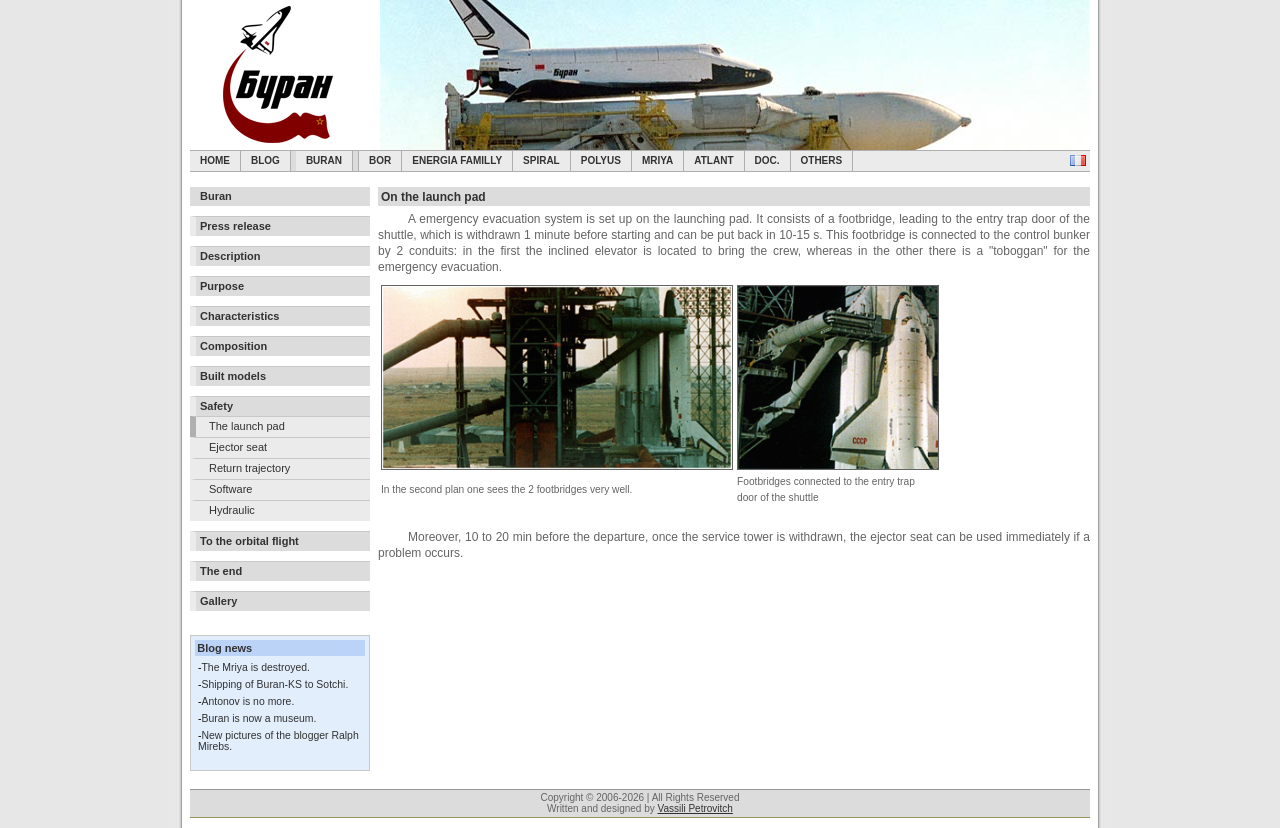 Image resolution: width=1280 pixels, height=828 pixels. What do you see at coordinates (222, 286) in the screenshot?
I see `Purpose` at bounding box center [222, 286].